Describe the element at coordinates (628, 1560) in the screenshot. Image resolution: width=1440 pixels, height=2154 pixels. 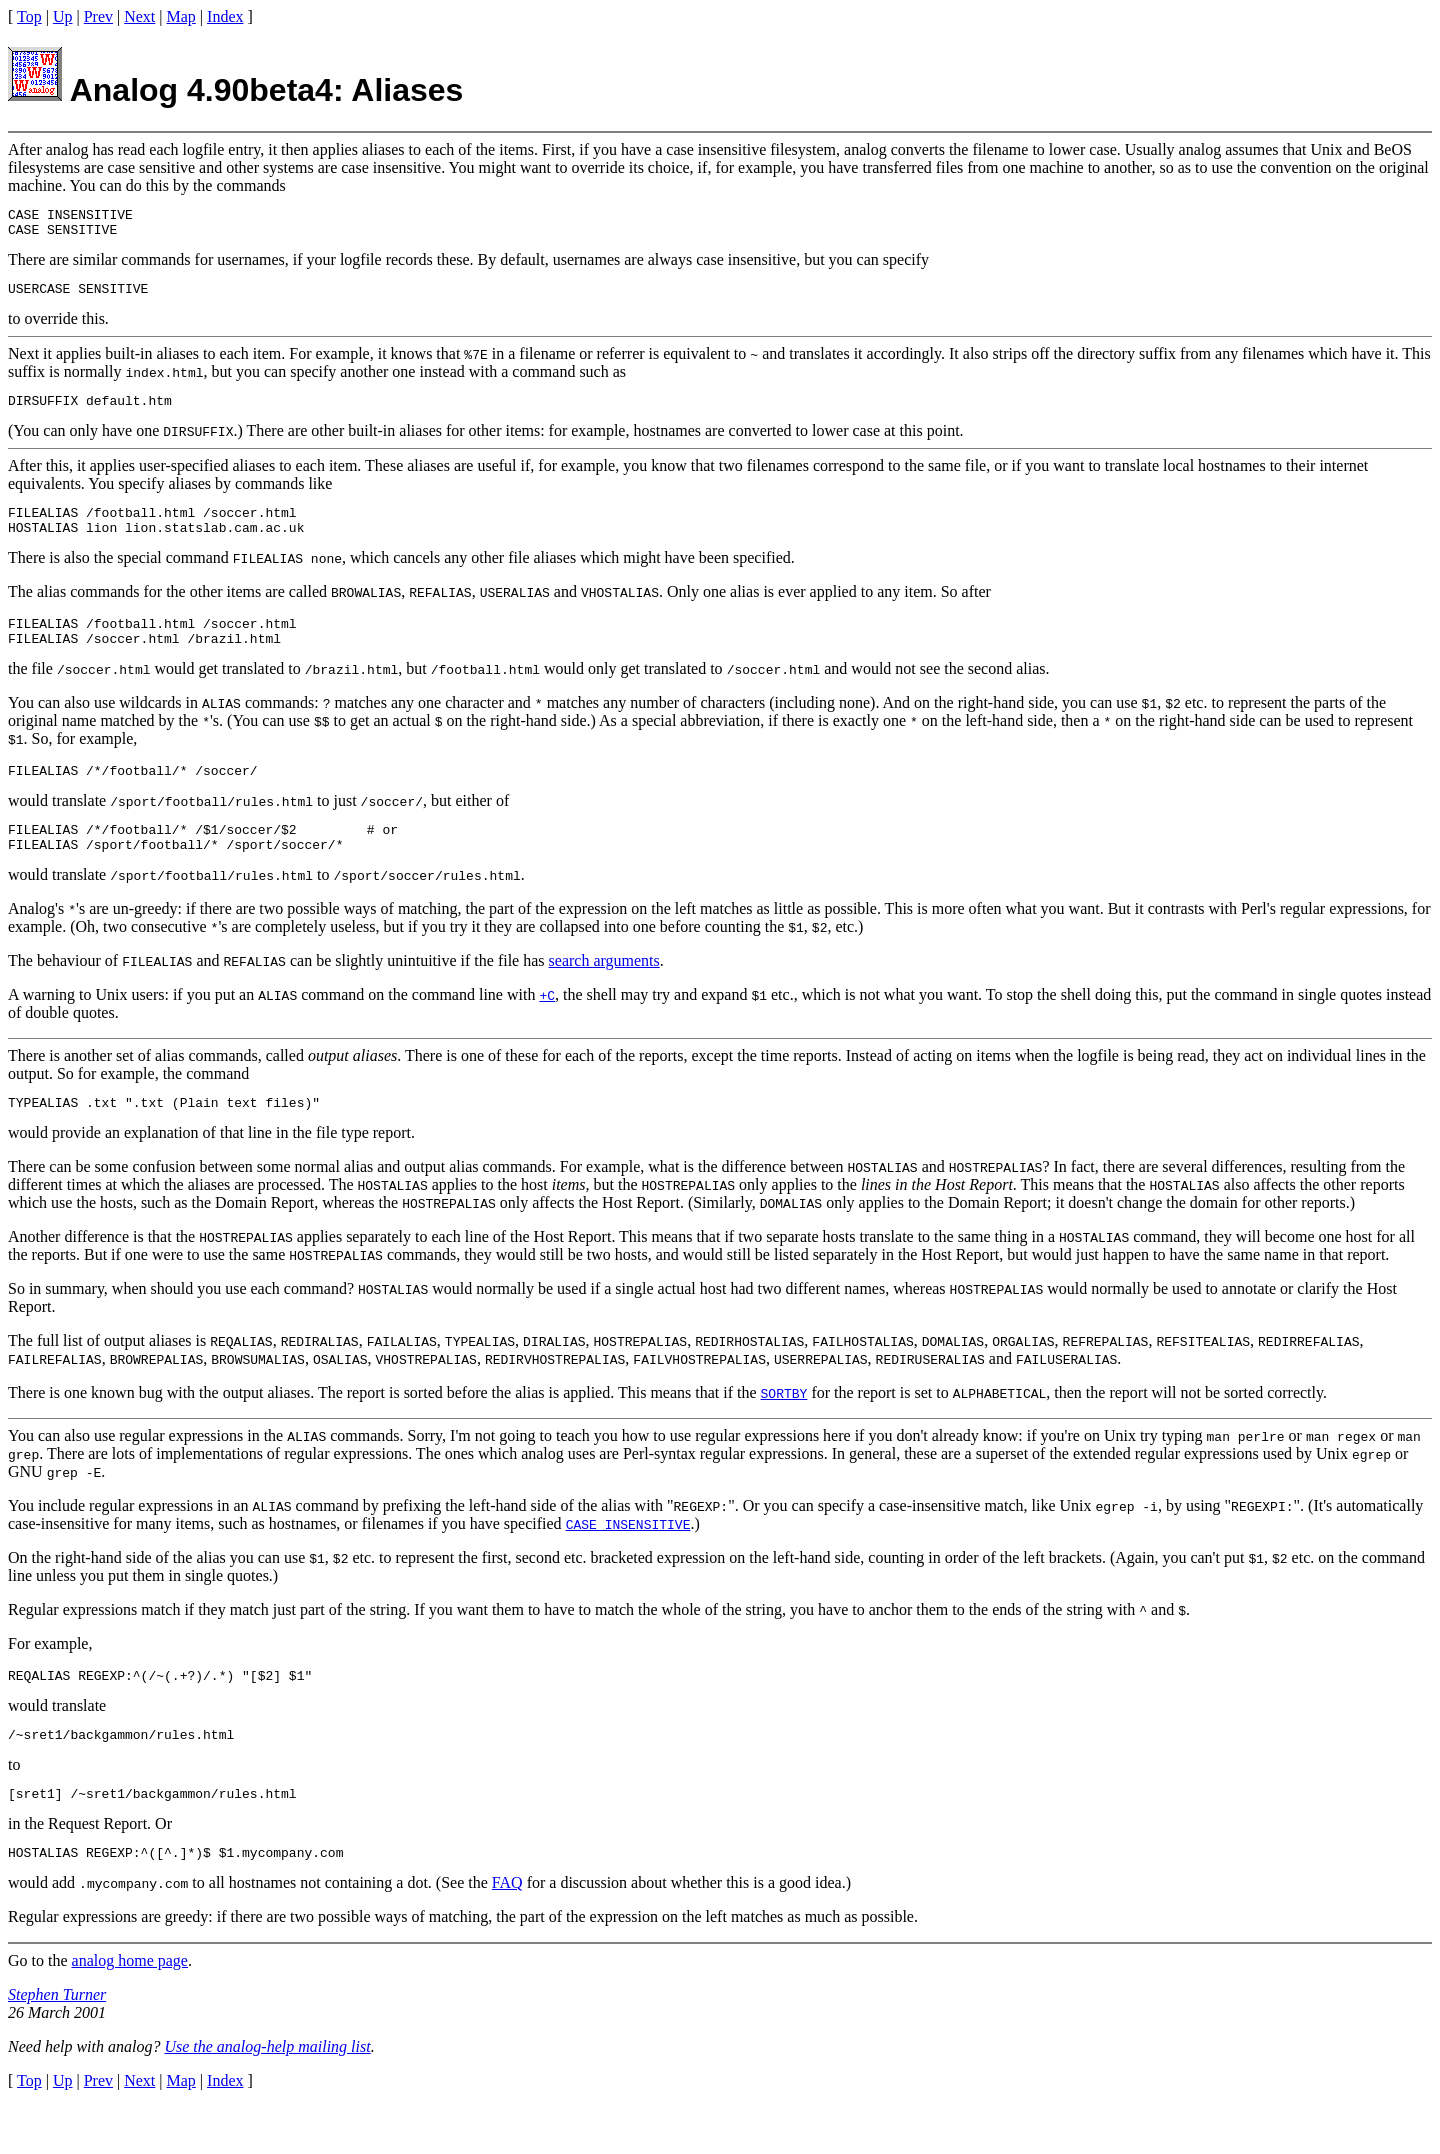
I see `CASE INSENSITIVE` at that location.